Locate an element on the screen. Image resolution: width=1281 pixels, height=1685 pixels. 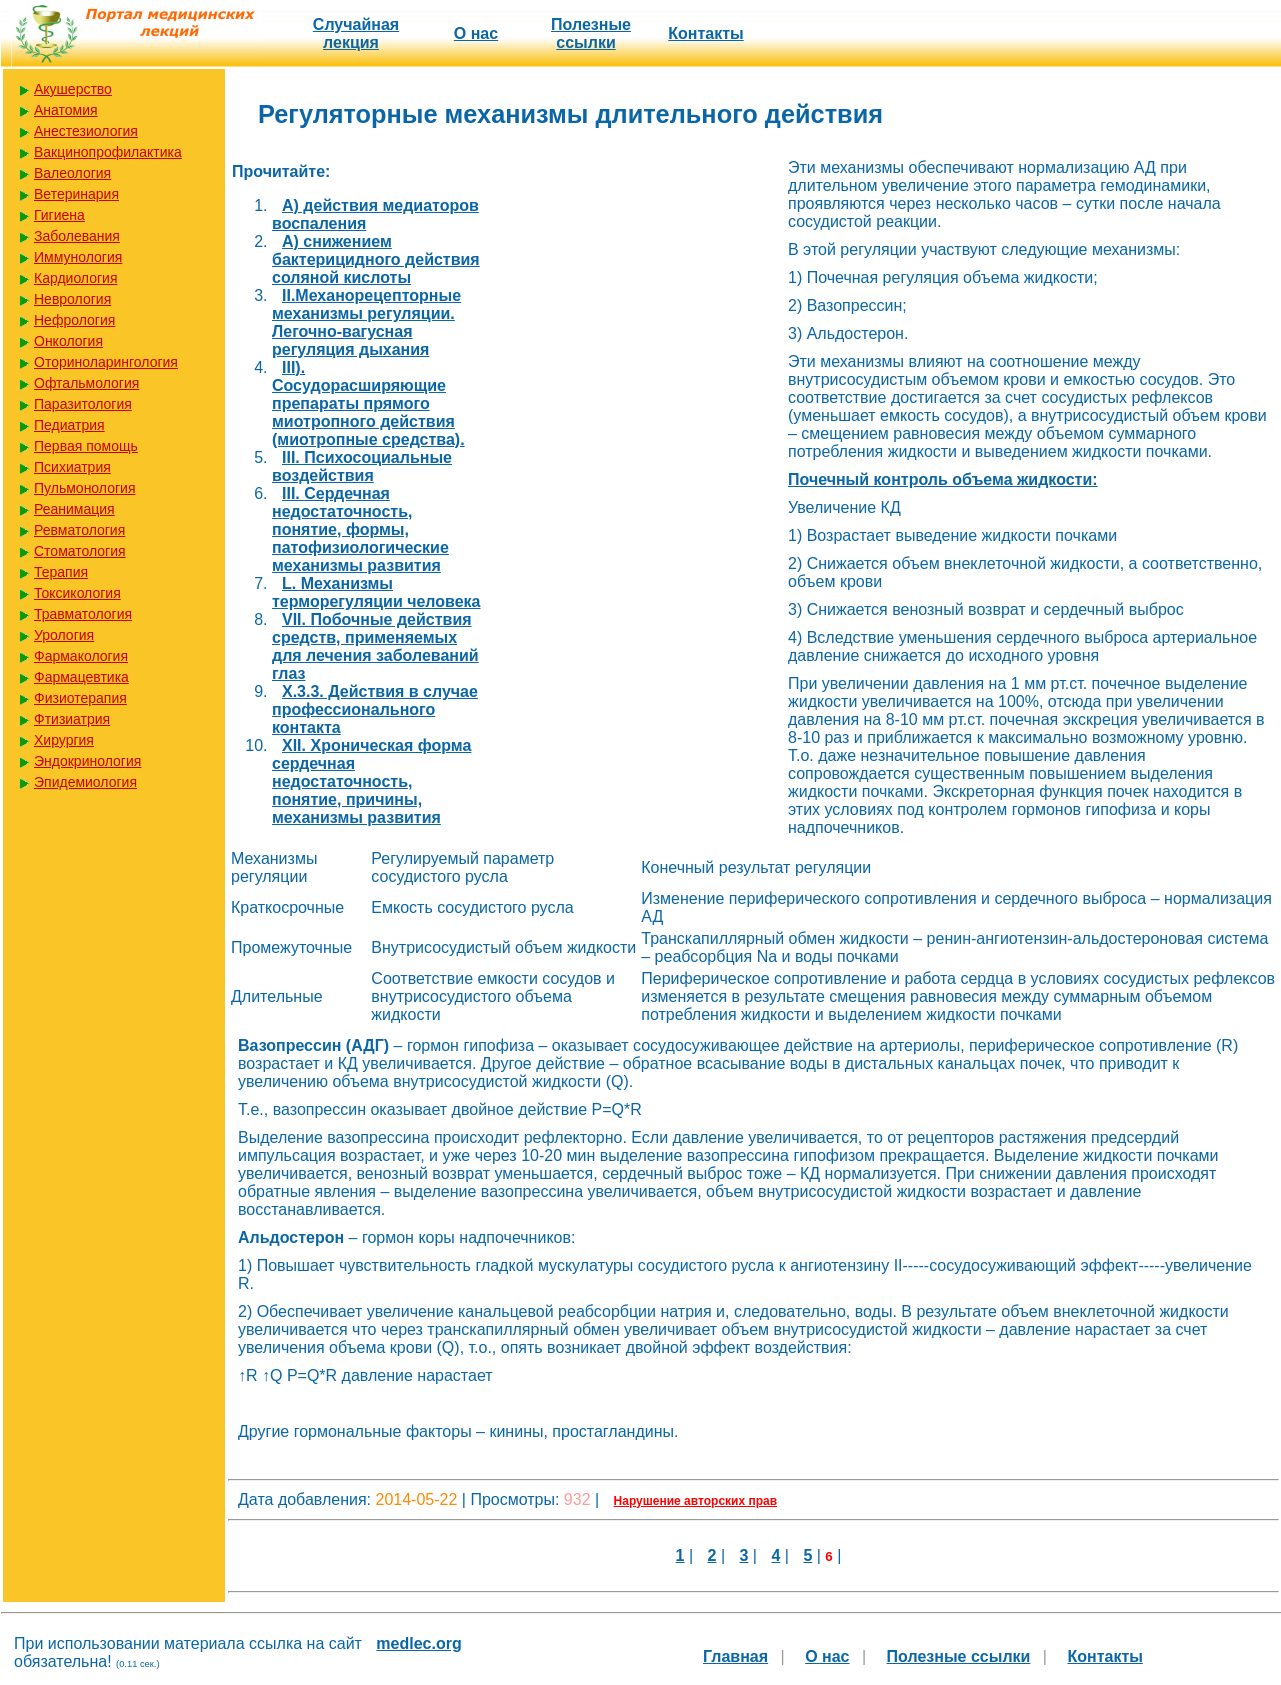
Эпидемиология is located at coordinates (85, 782).